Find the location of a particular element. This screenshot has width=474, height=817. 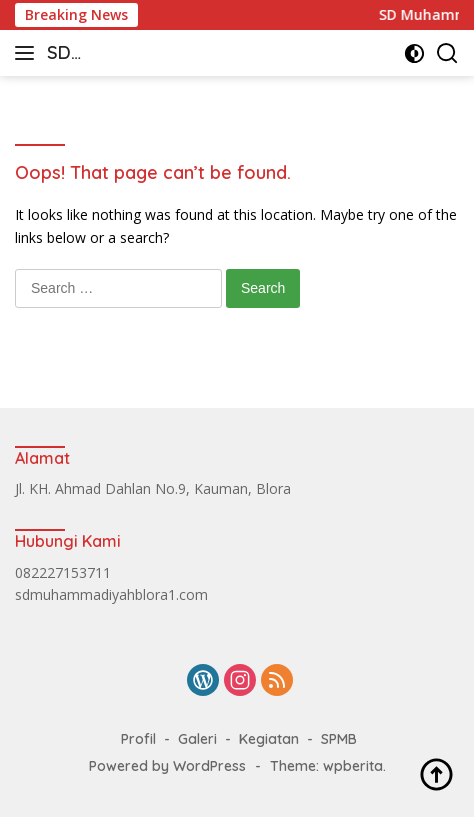

SD Muhammadiyah Blora is located at coordinates (114, 54).